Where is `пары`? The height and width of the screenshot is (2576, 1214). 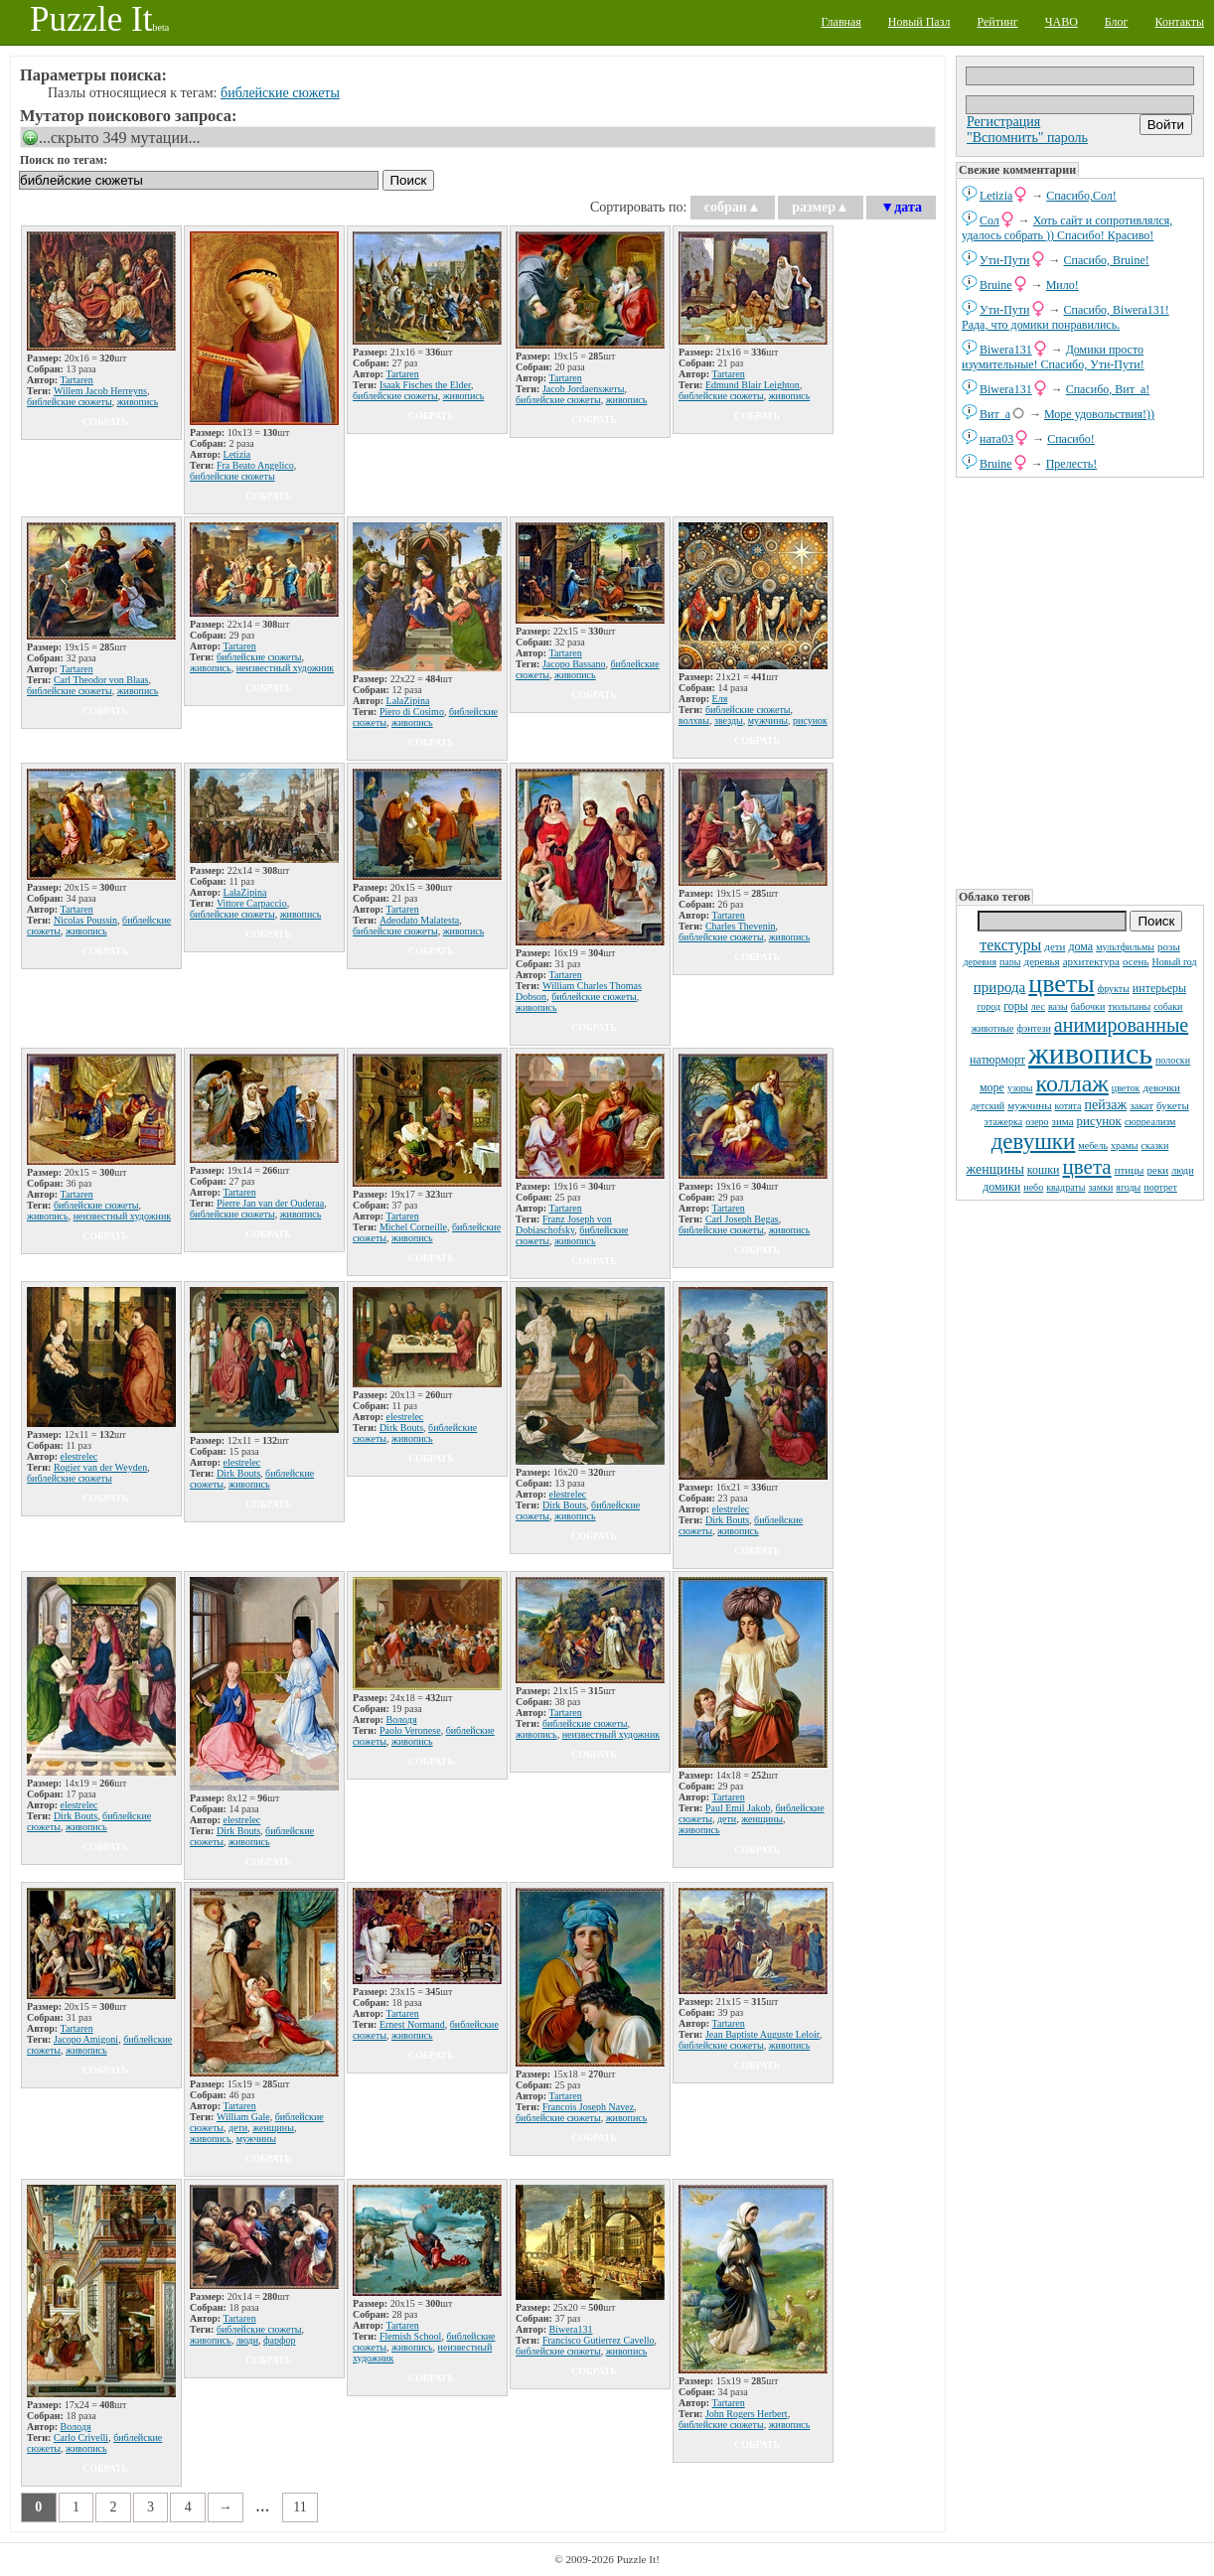
пары is located at coordinates (1010, 961).